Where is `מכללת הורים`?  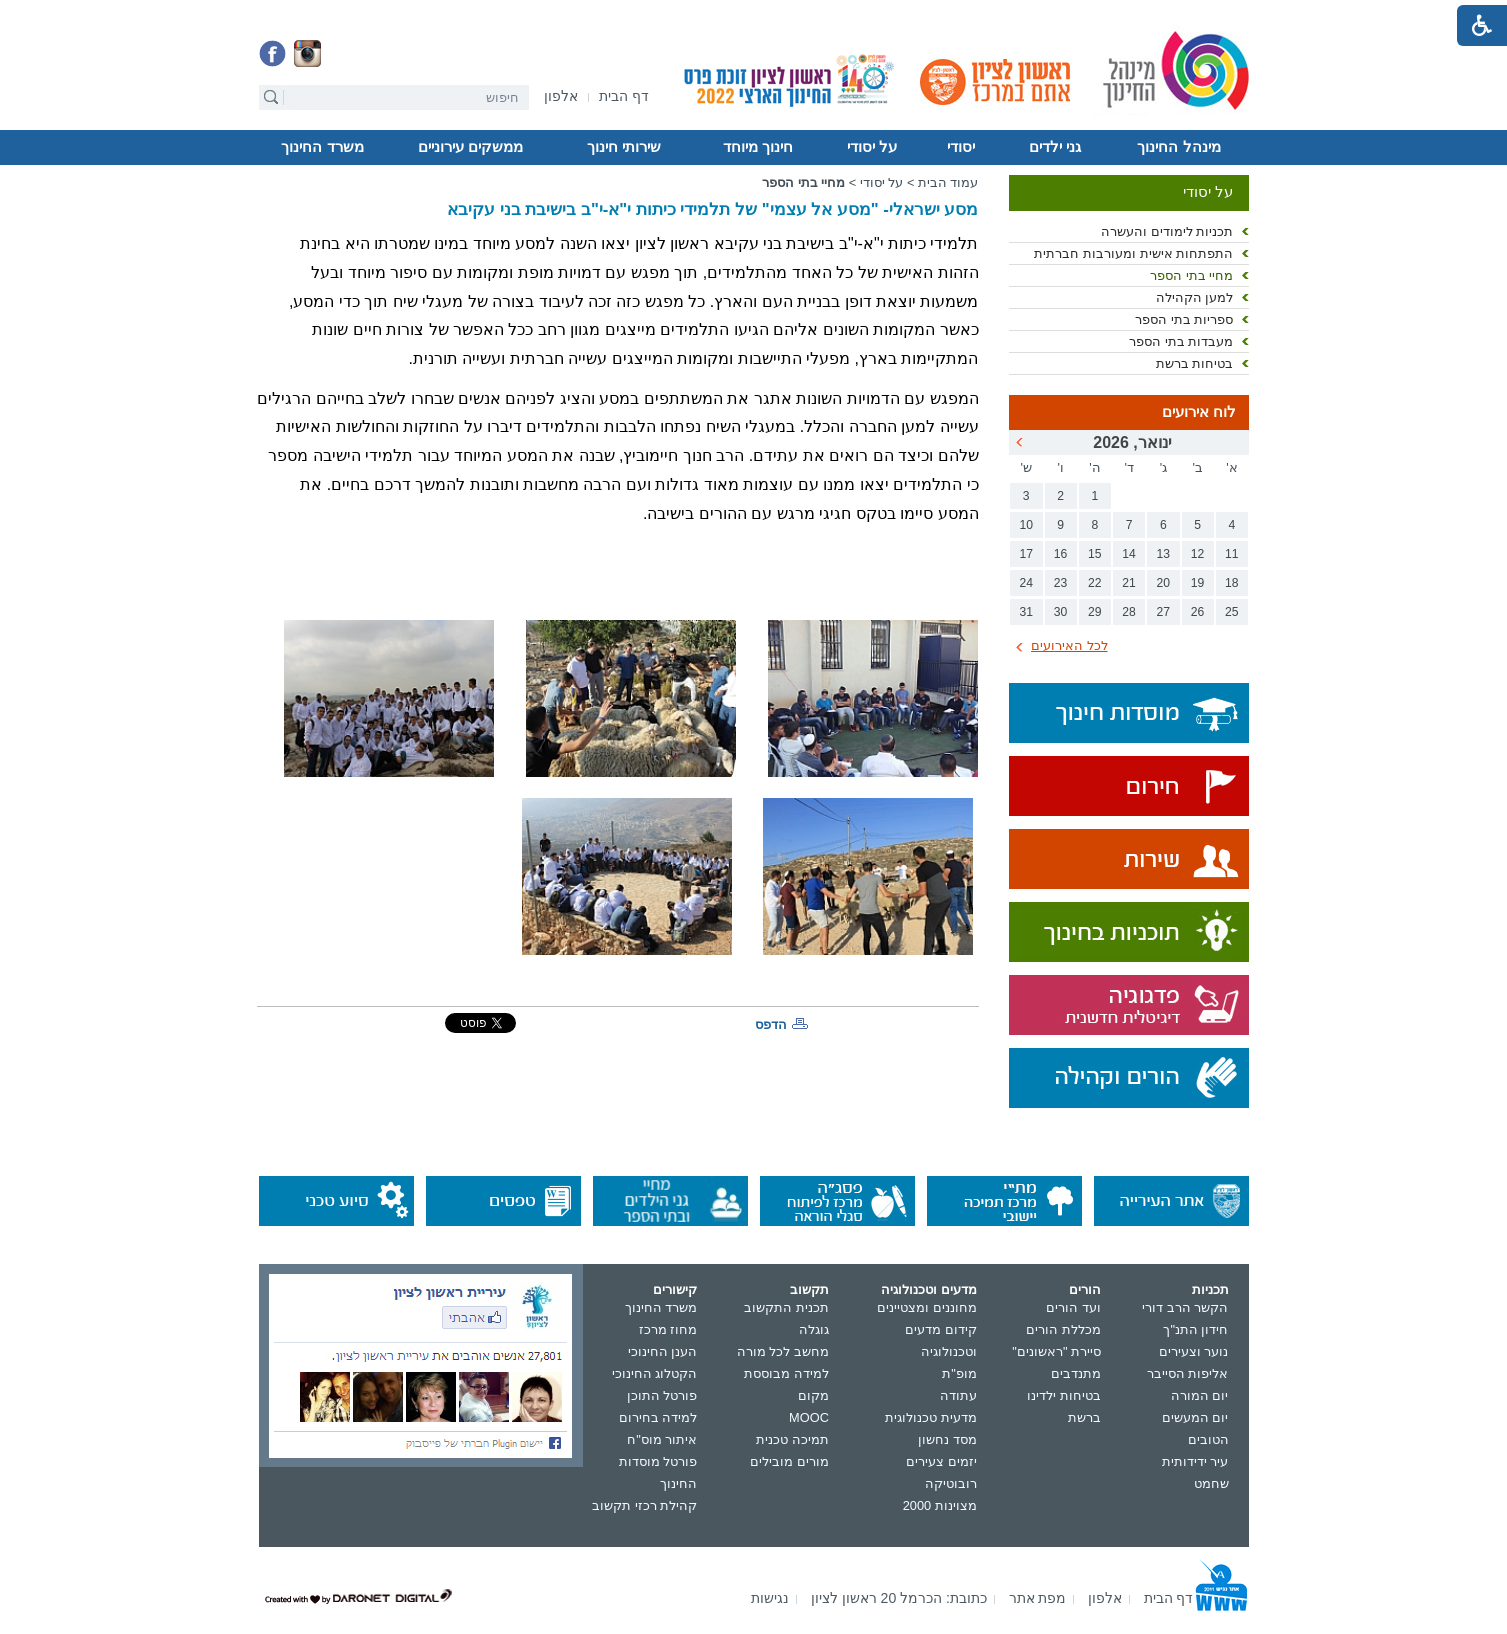 מכללת הורים is located at coordinates (1063, 1329).